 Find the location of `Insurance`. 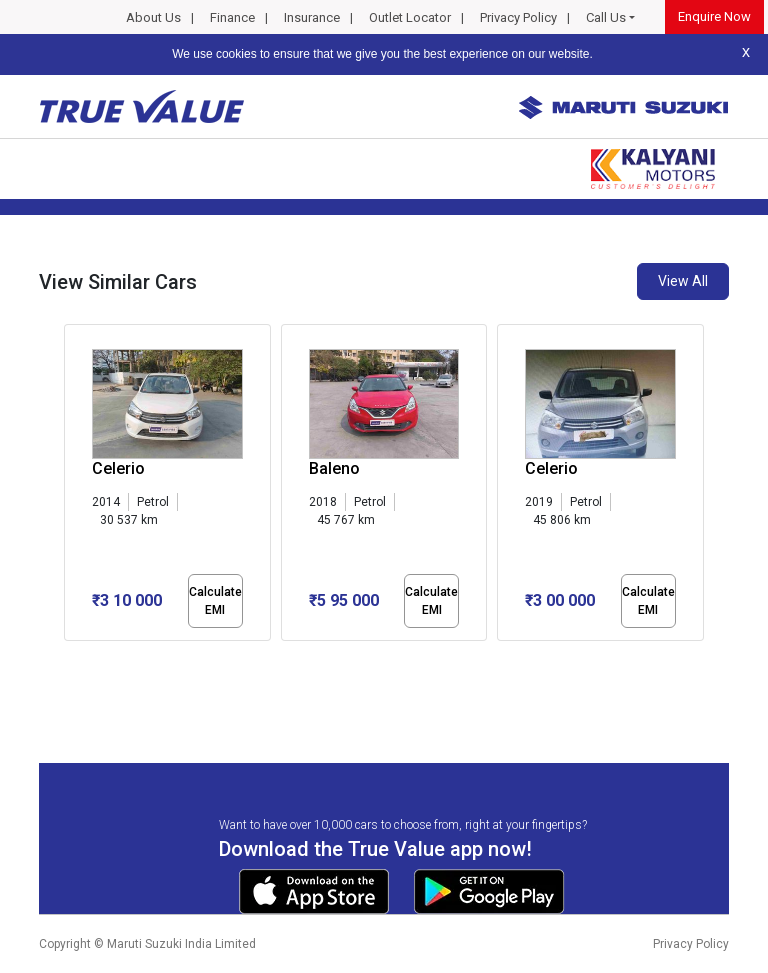

Insurance is located at coordinates (312, 17).